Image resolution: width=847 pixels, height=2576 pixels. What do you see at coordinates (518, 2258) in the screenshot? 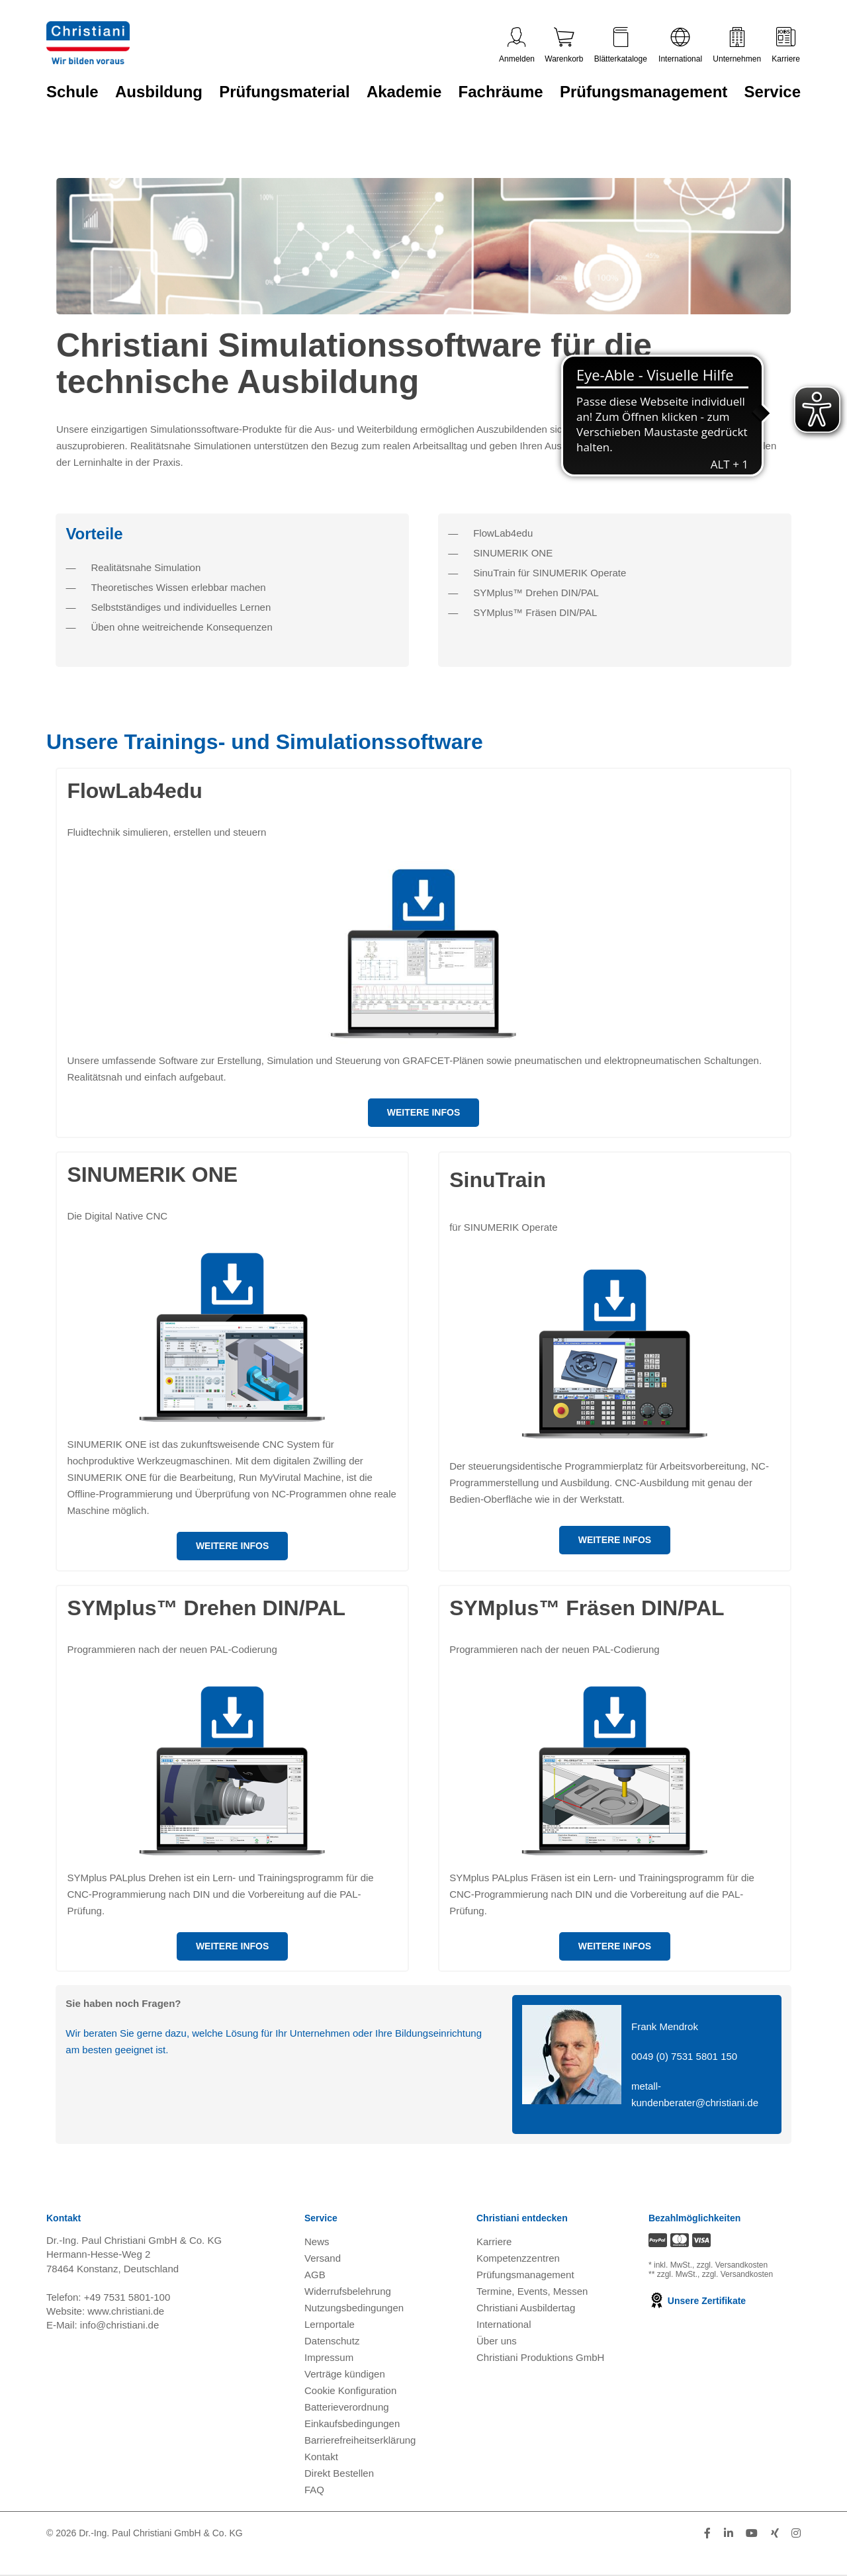
I see `Kompetenzzentren [Kompetenzzentren öffnen]` at bounding box center [518, 2258].